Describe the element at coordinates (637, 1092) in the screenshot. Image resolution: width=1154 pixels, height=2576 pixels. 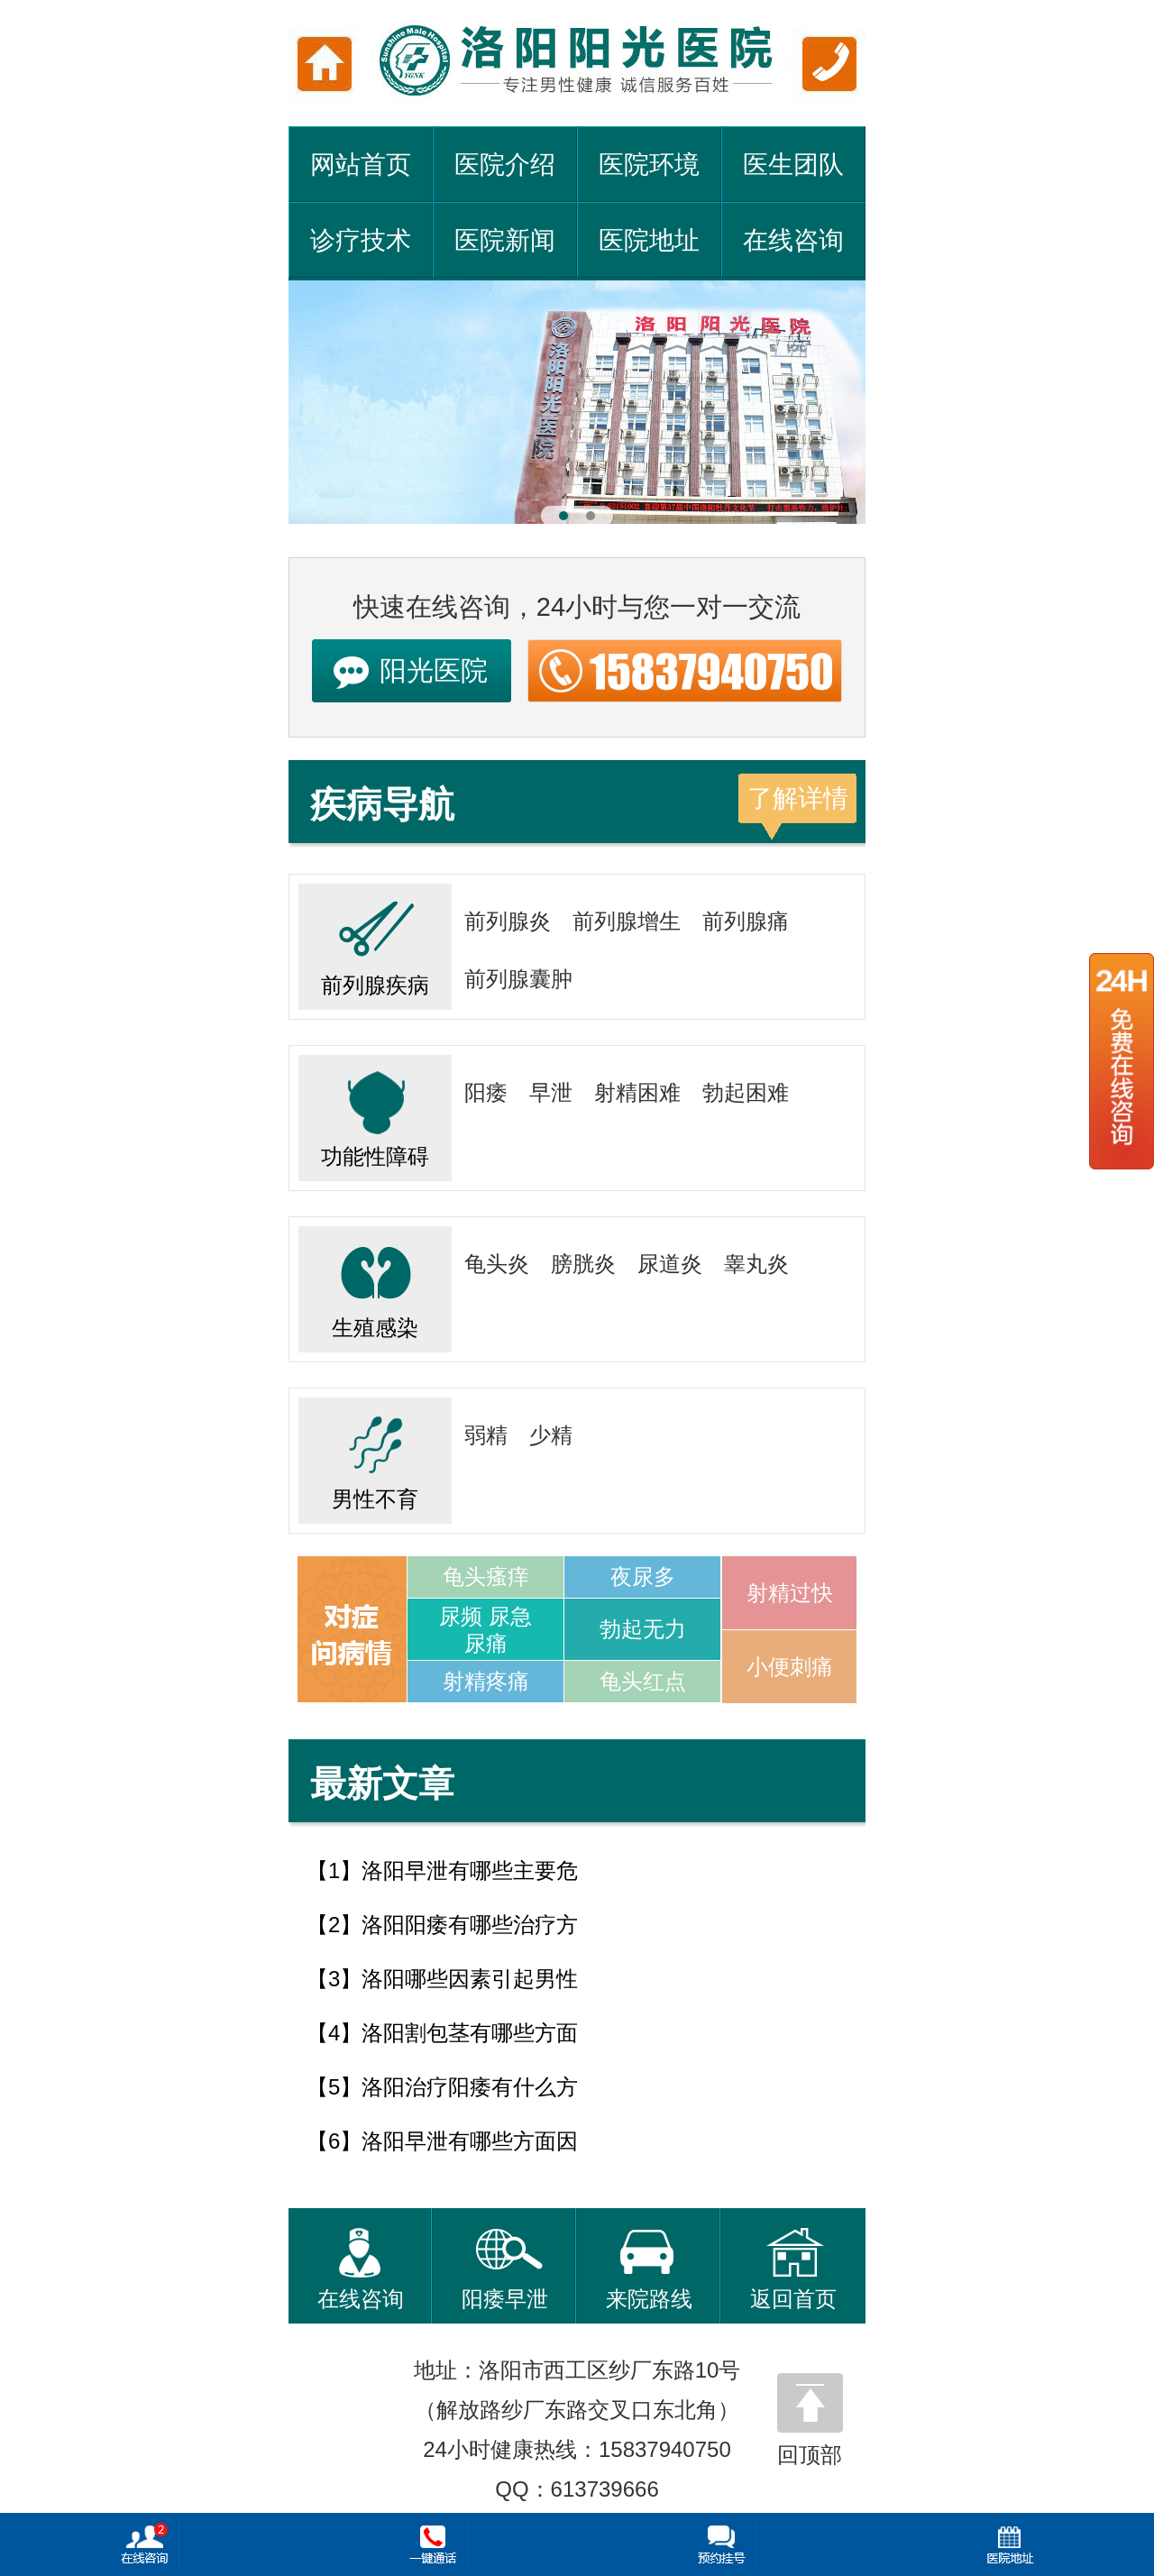
I see `射精困难` at that location.